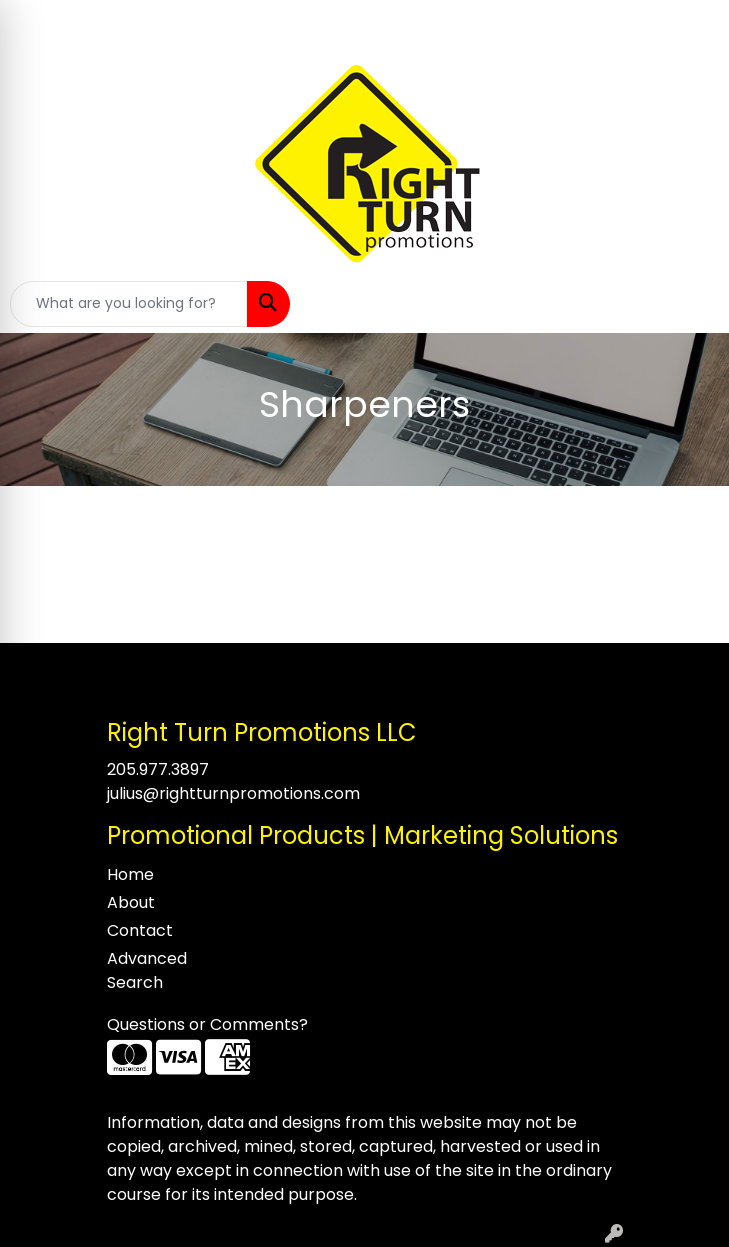 This screenshot has width=729, height=1247. Describe the element at coordinates (207, 1024) in the screenshot. I see `Questions or Comments?` at that location.